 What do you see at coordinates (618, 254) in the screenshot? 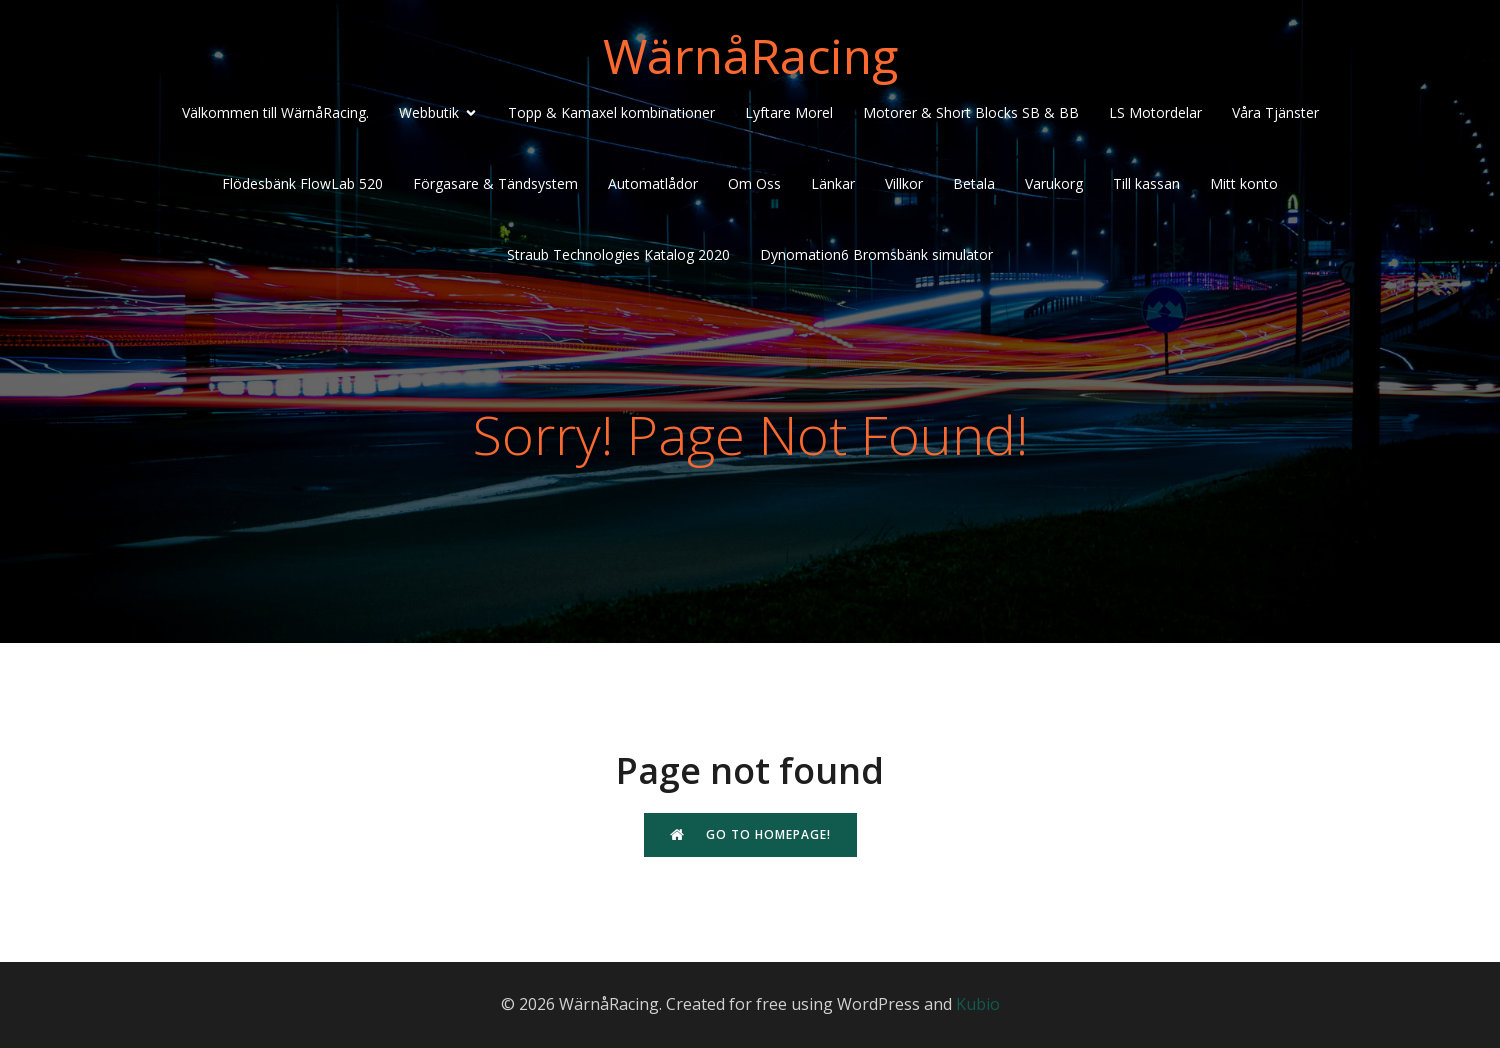
I see `Straub Technologies Katalog 2020` at bounding box center [618, 254].